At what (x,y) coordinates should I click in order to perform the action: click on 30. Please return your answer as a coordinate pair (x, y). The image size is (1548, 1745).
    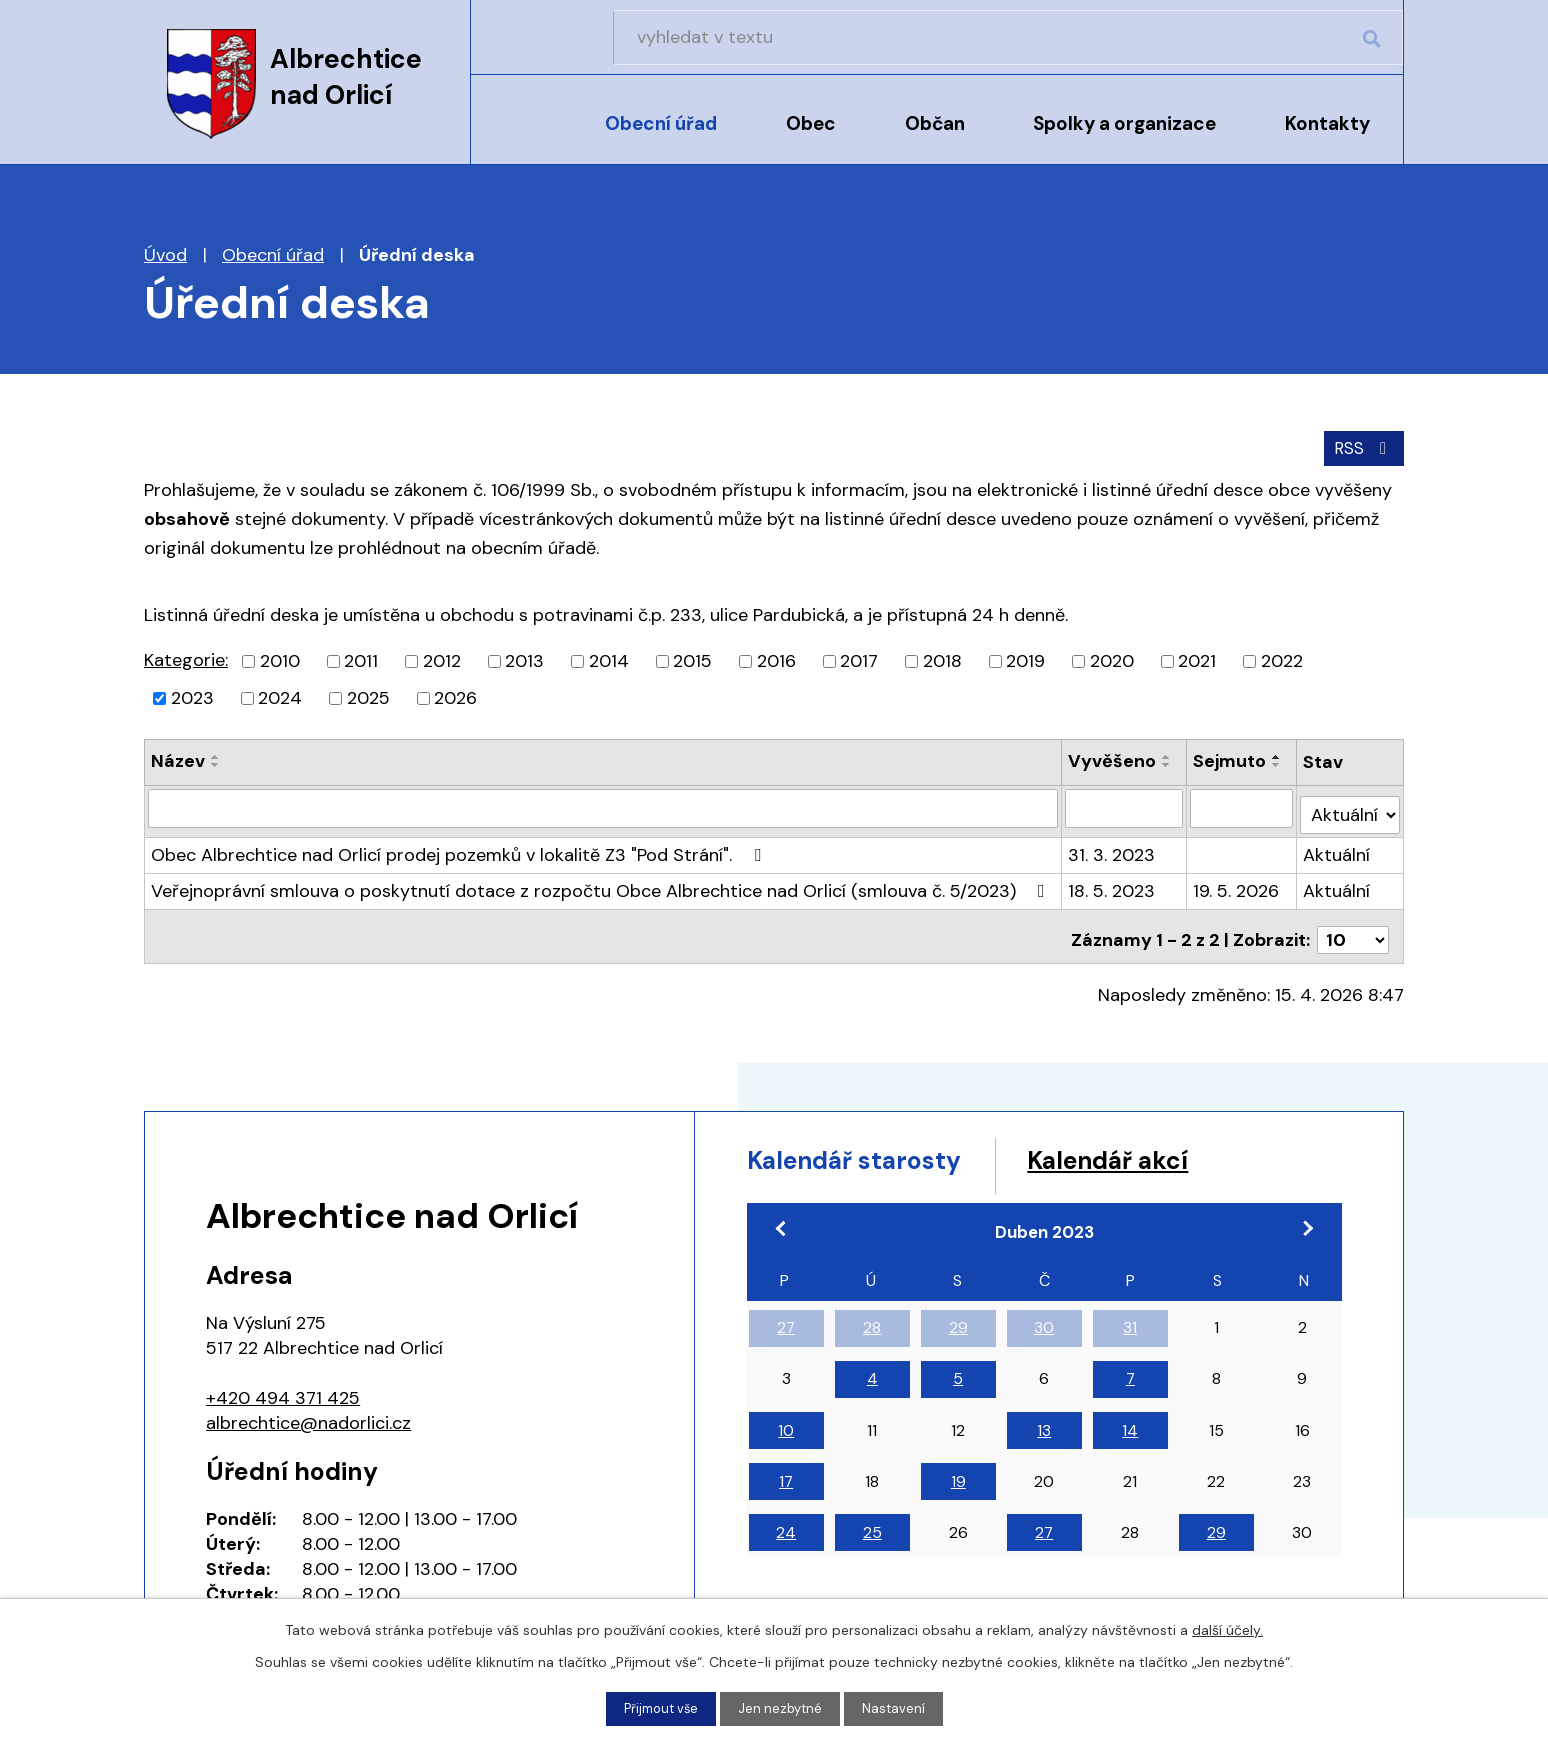
    Looking at the image, I should click on (1044, 1319).